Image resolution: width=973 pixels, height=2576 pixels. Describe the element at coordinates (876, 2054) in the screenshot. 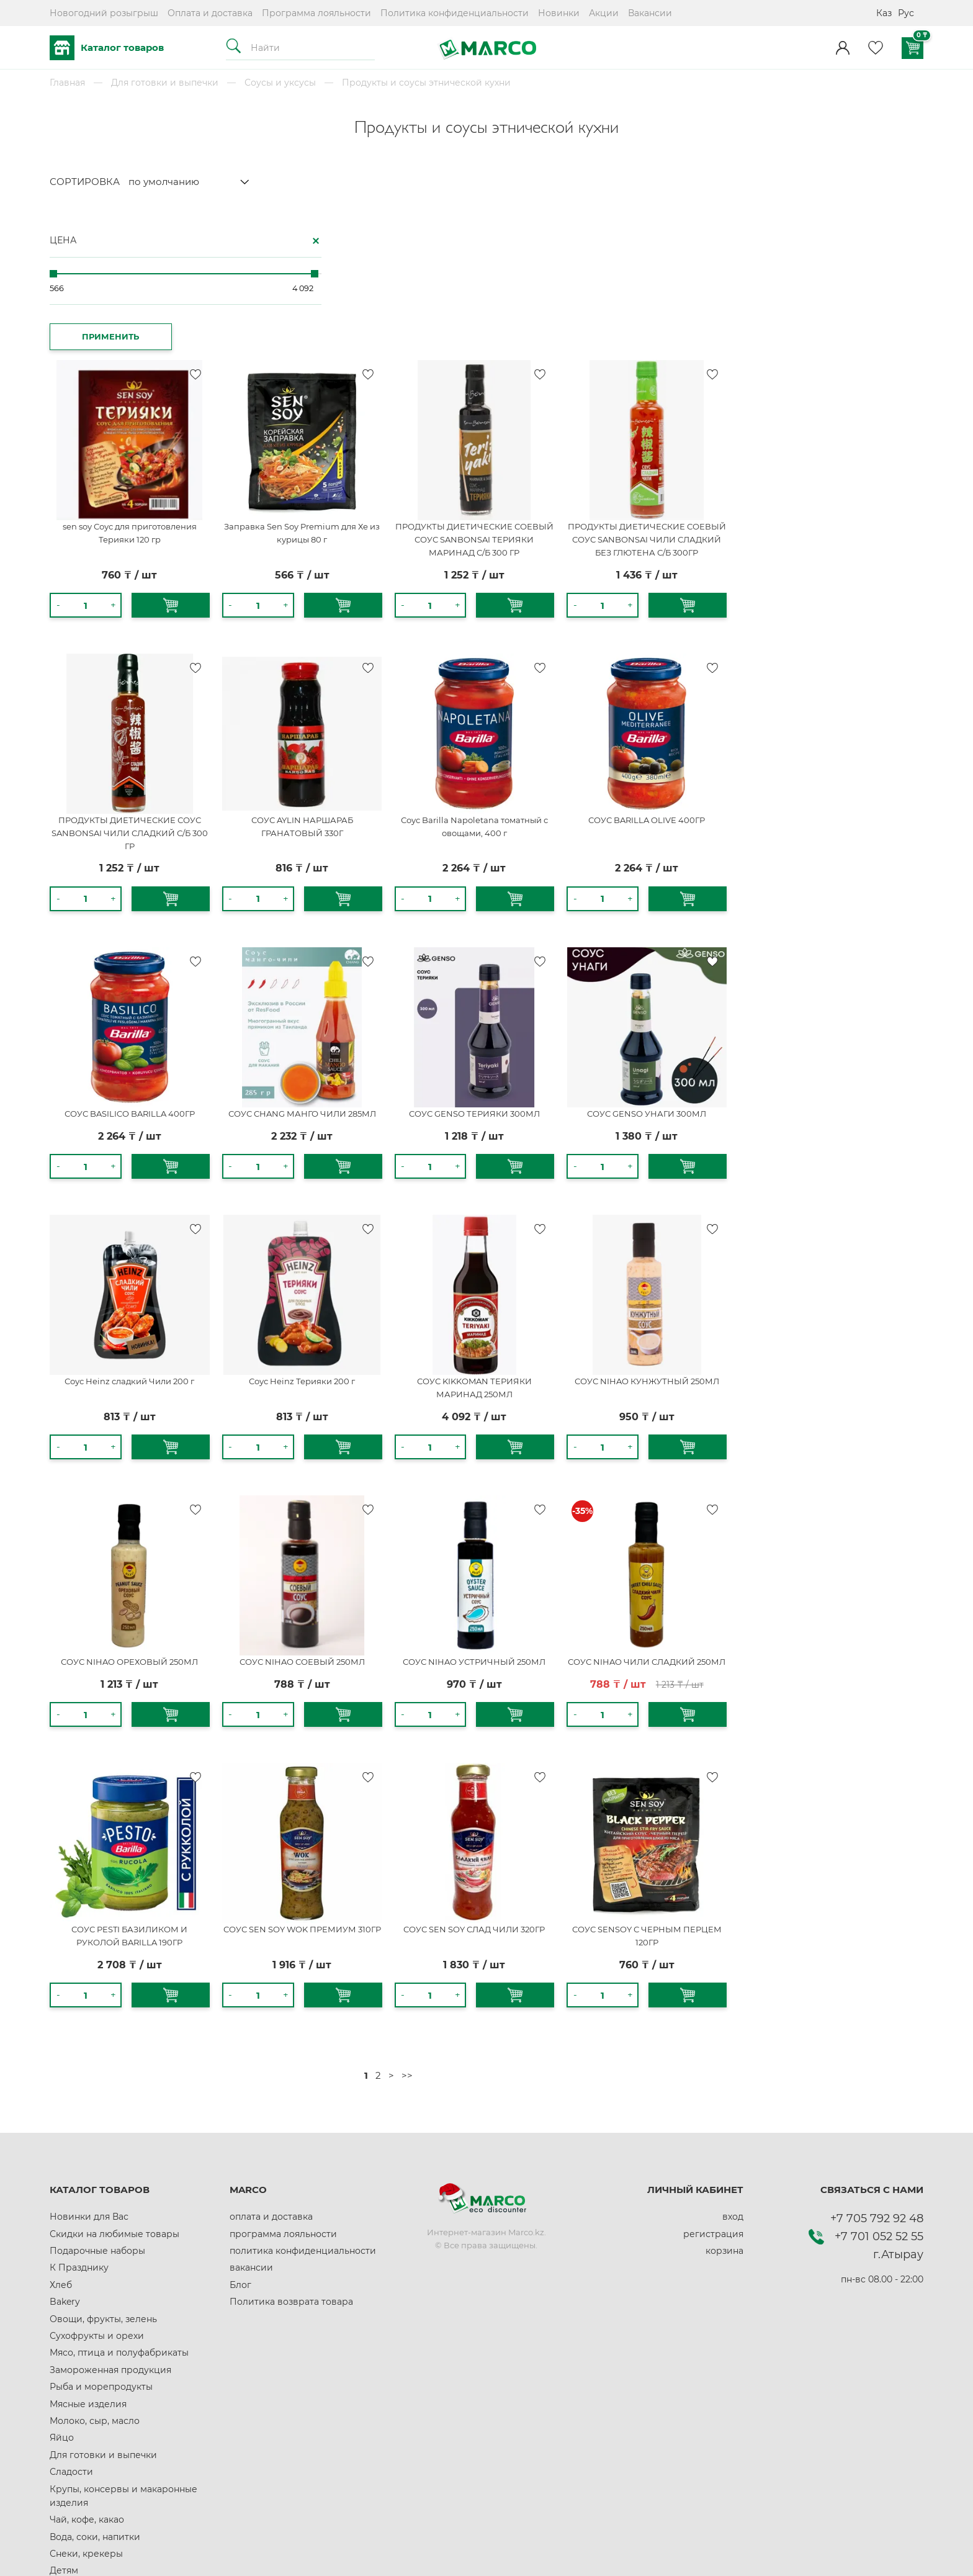

I see `+7 705 792 92 48` at that location.